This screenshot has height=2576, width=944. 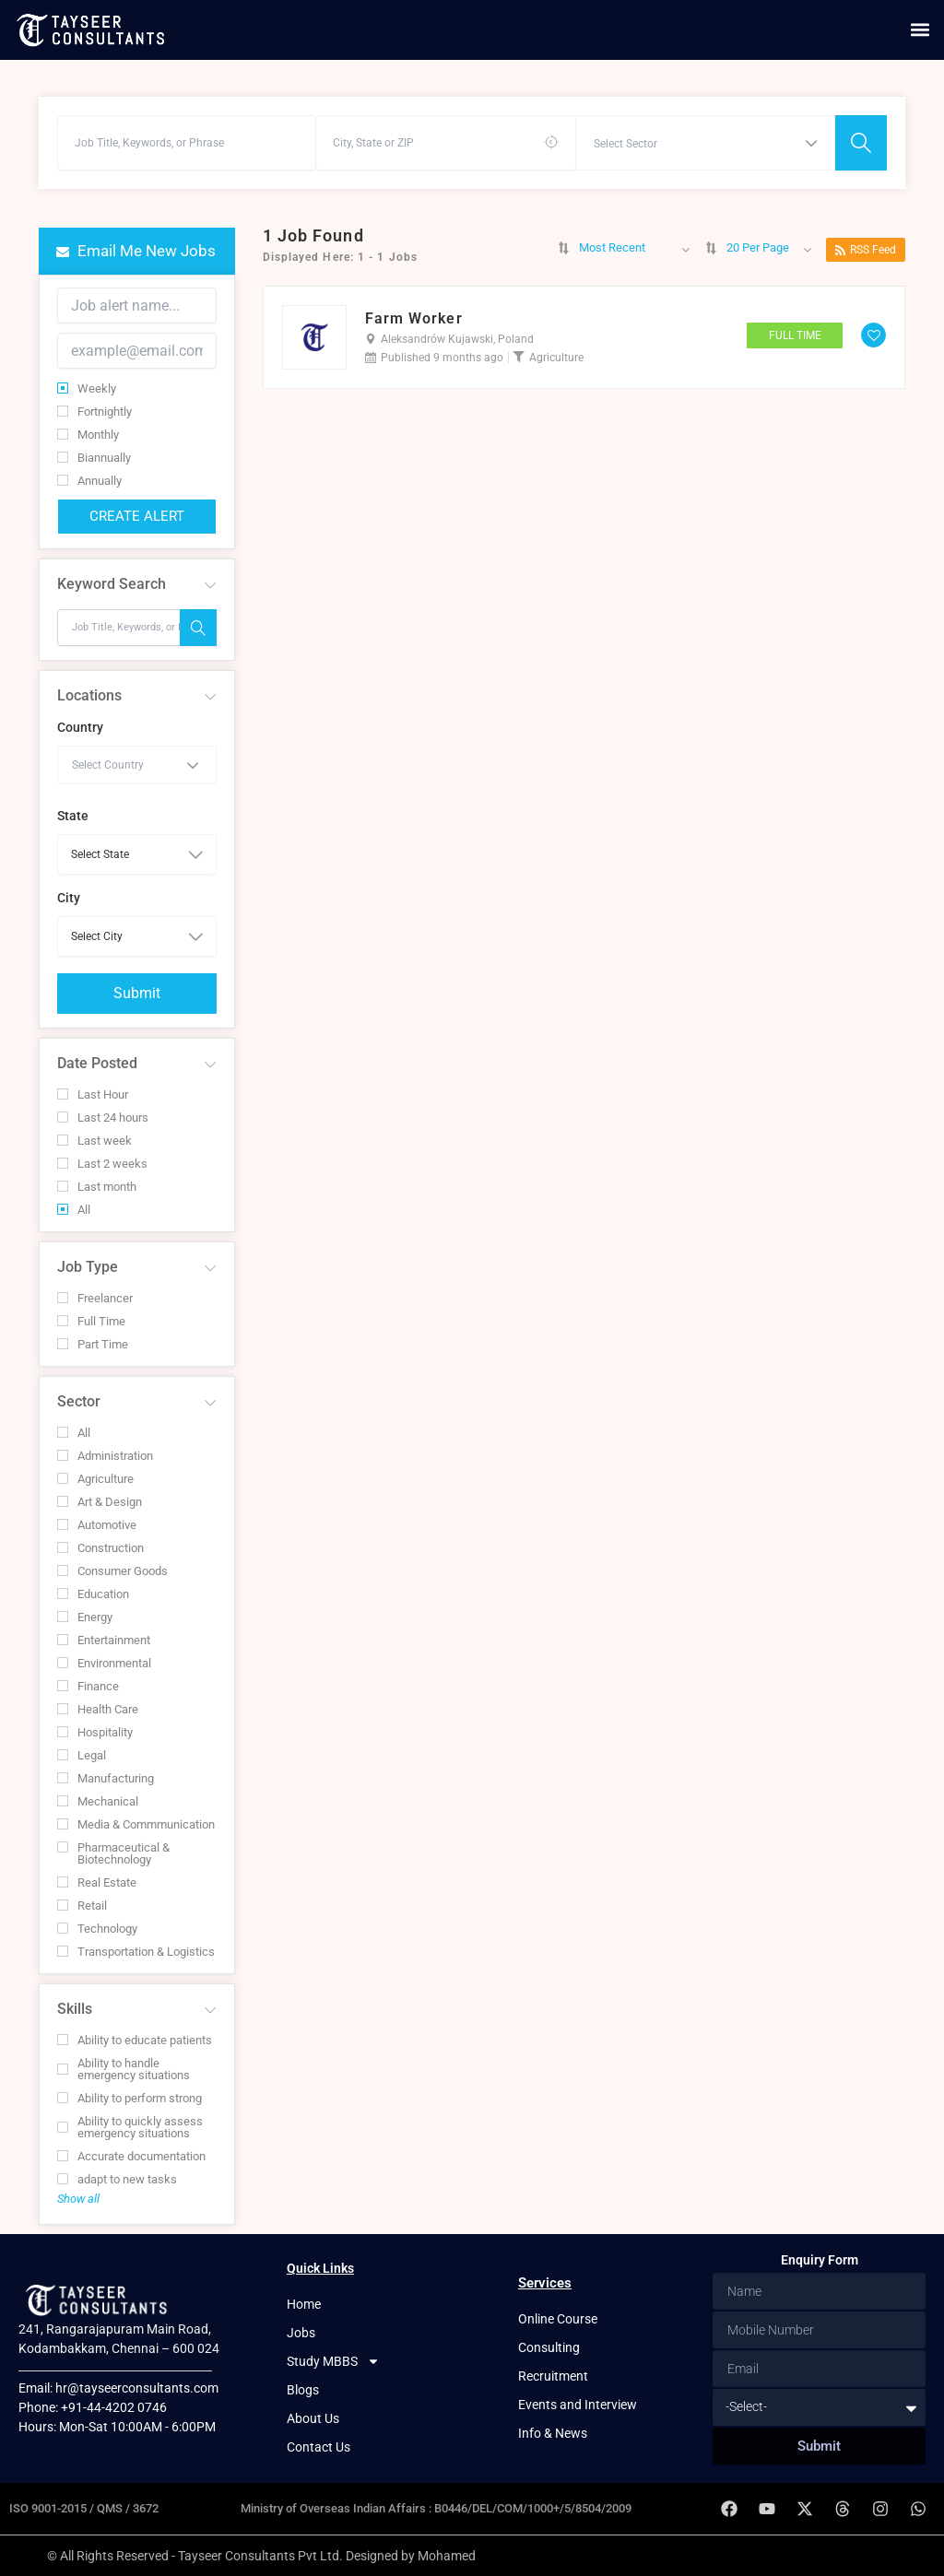 What do you see at coordinates (136, 516) in the screenshot?
I see `Create Alert` at bounding box center [136, 516].